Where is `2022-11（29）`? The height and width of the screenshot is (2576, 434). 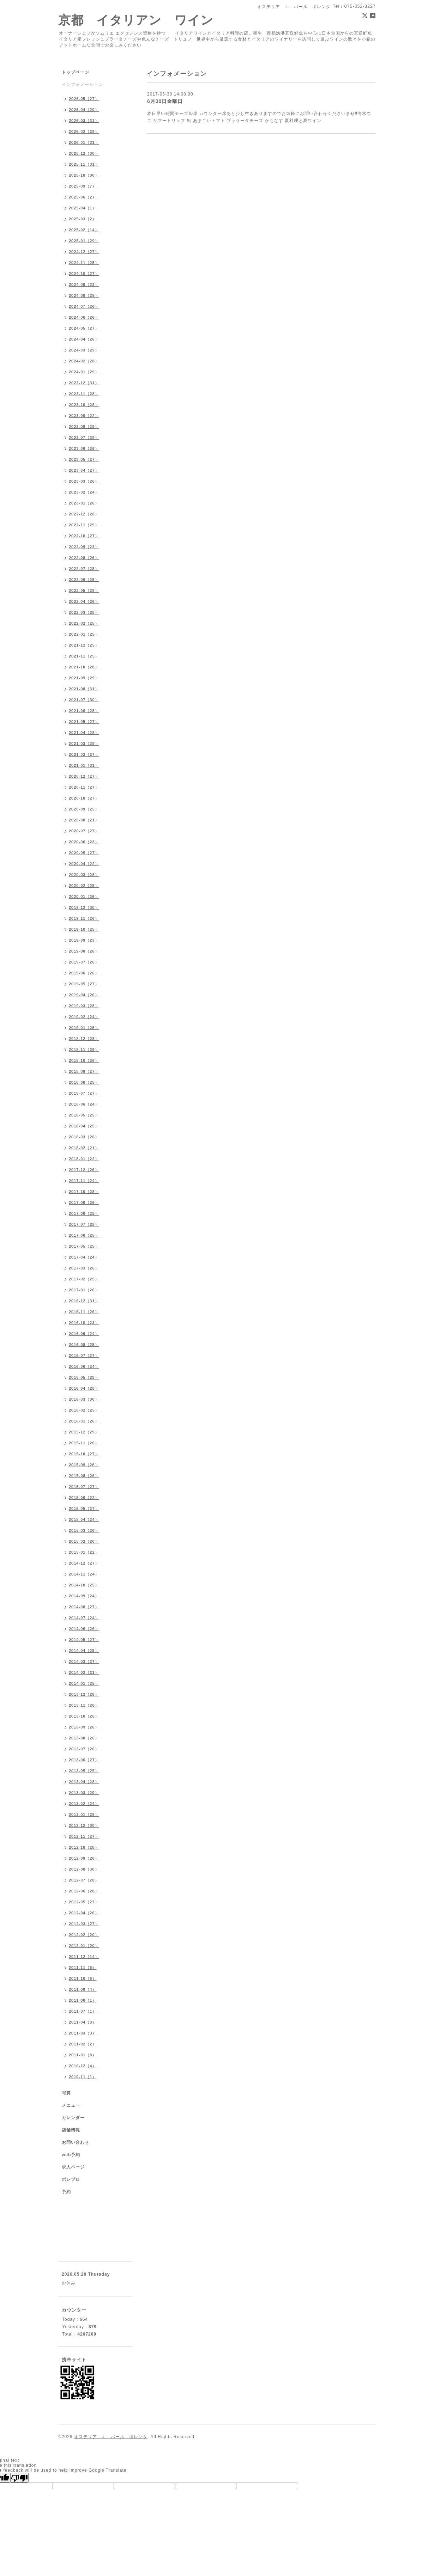
2022-11（29） is located at coordinates (84, 525).